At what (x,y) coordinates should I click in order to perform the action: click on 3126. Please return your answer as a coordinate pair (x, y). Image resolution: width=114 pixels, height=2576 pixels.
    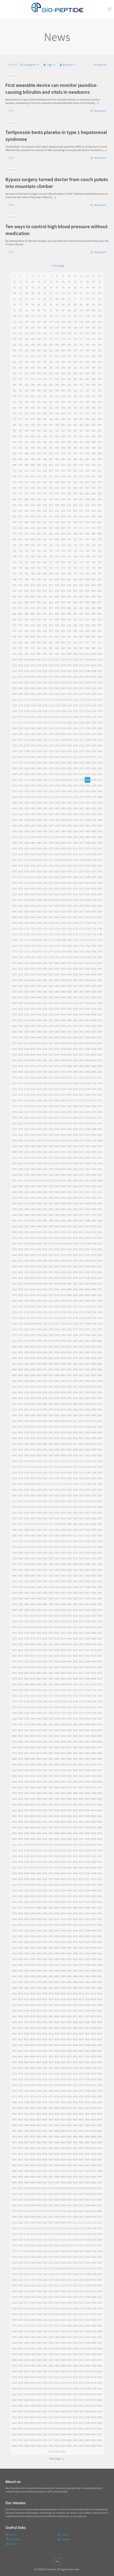
    Looking at the image, I should click on (44, 1466).